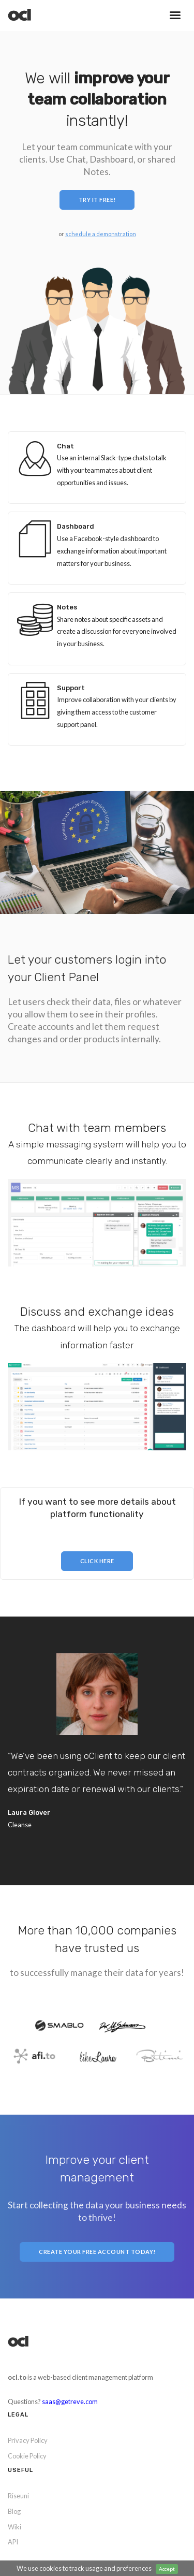  What do you see at coordinates (167, 2569) in the screenshot?
I see `Accept` at bounding box center [167, 2569].